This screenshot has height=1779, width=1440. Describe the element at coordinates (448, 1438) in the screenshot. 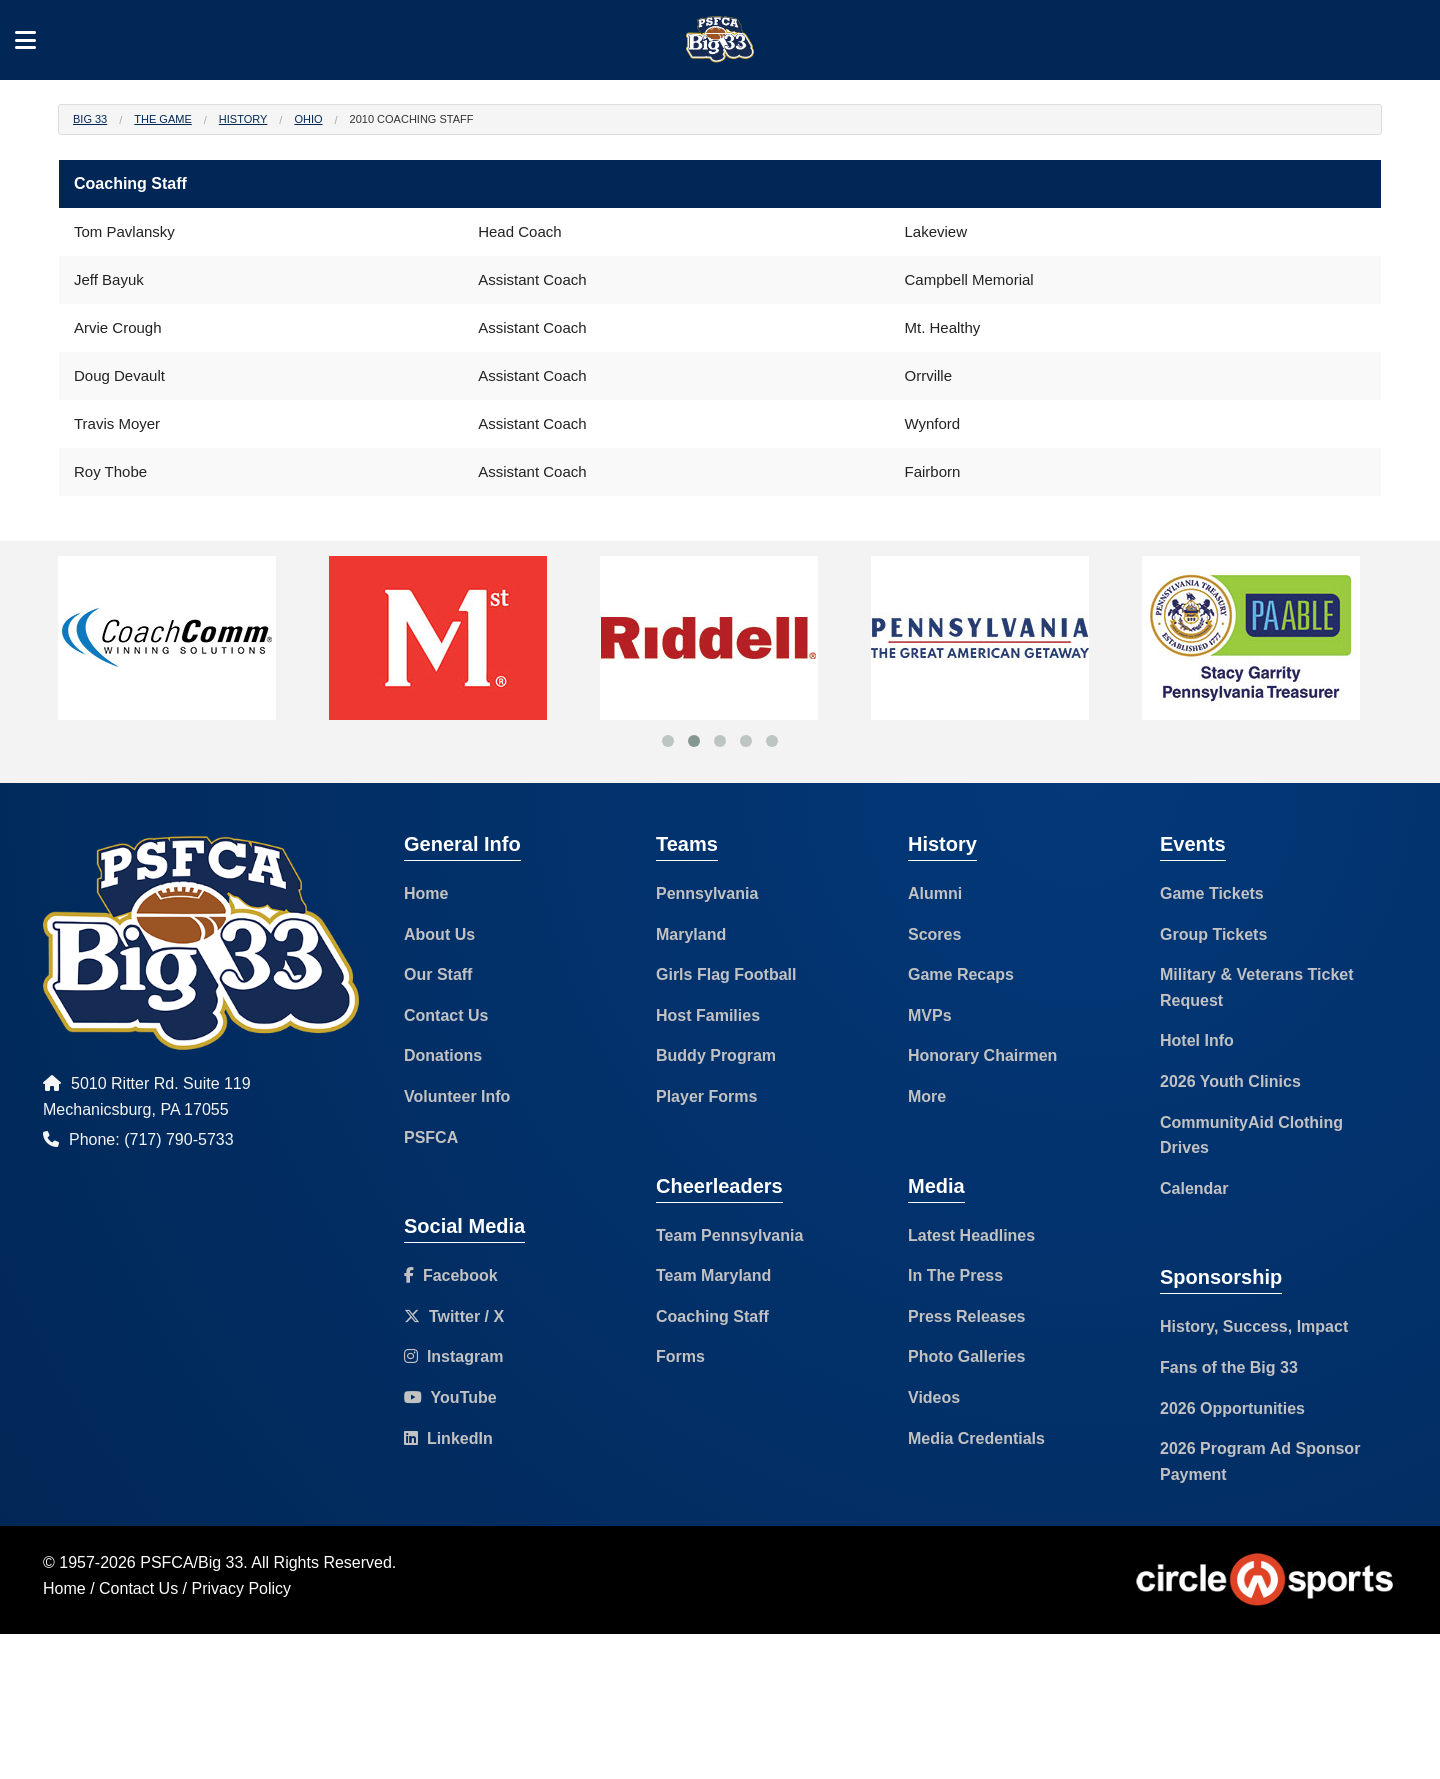

I see `LinkedIn` at that location.